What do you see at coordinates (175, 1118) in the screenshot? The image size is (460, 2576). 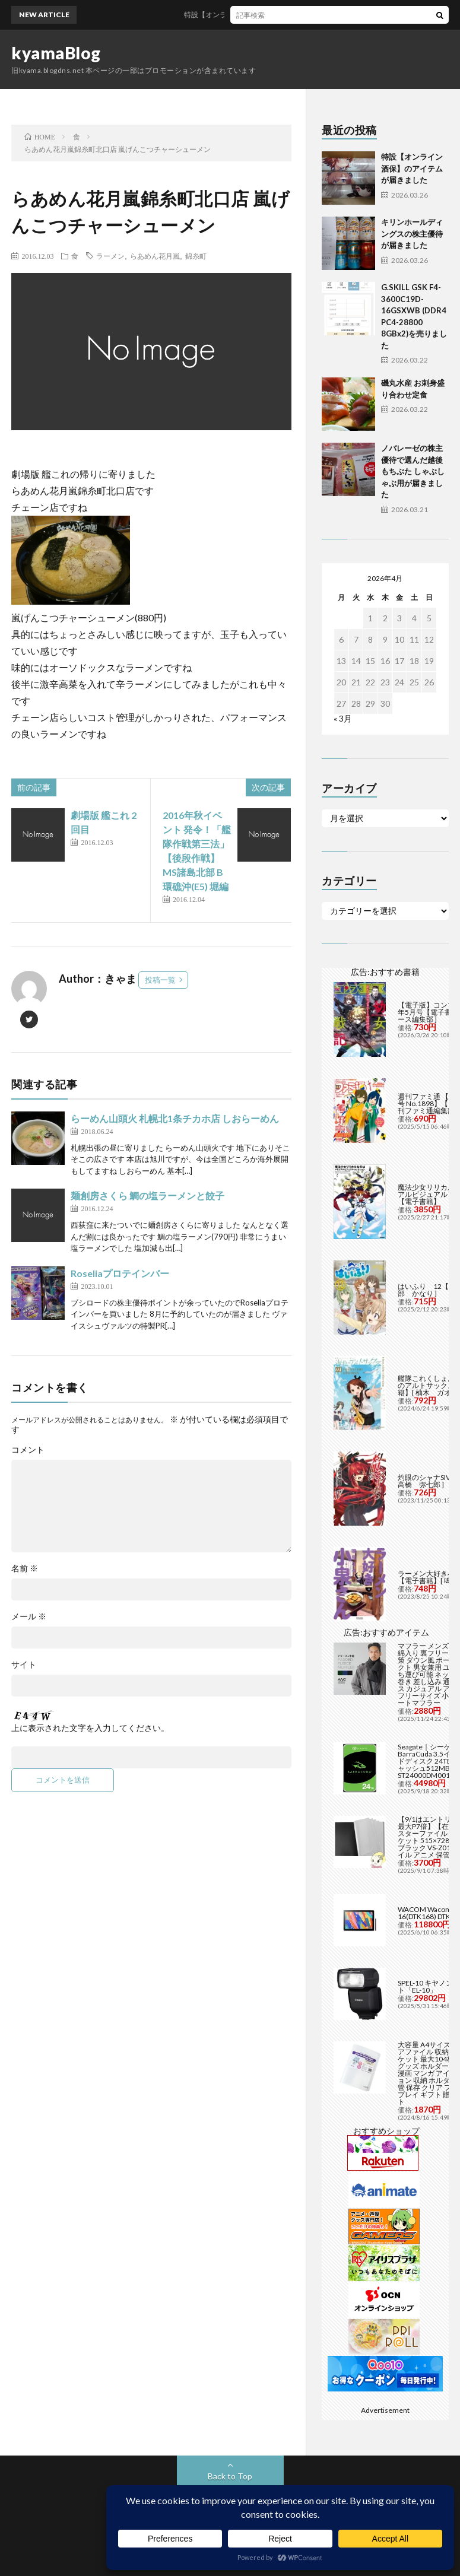 I see `らーめん山頭火 札幌北1条チカホ店 しおらーめん` at bounding box center [175, 1118].